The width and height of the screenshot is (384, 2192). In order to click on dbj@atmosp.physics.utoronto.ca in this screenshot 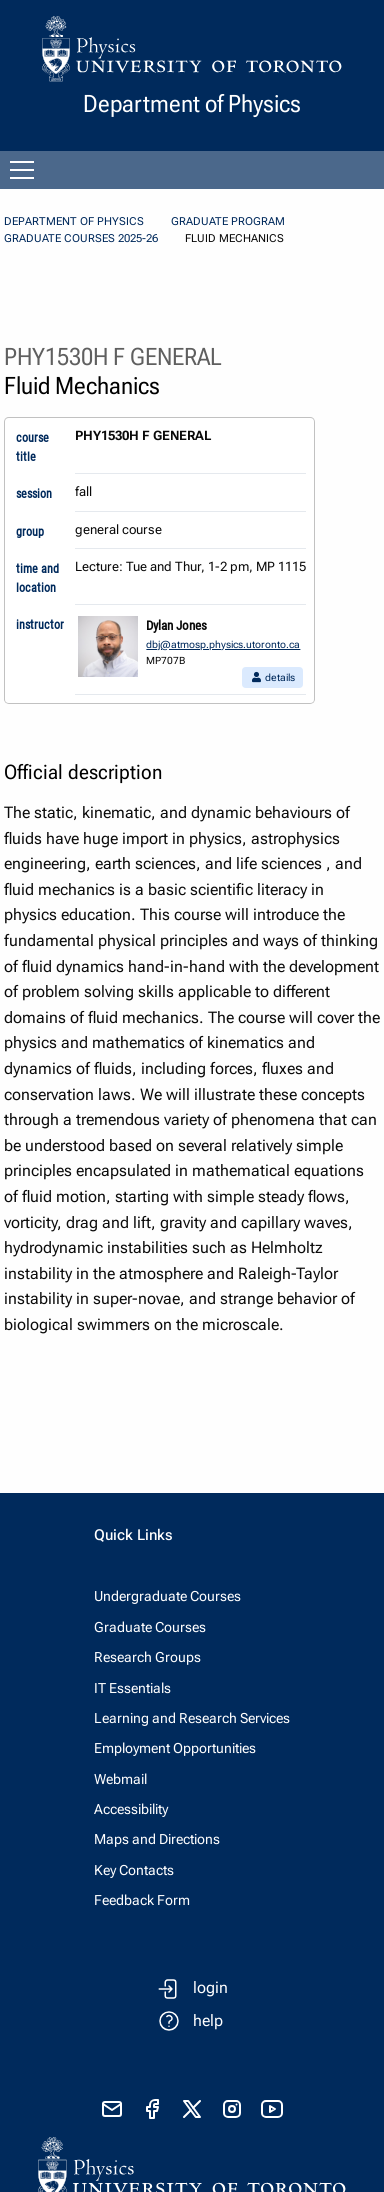, I will do `click(223, 644)`.